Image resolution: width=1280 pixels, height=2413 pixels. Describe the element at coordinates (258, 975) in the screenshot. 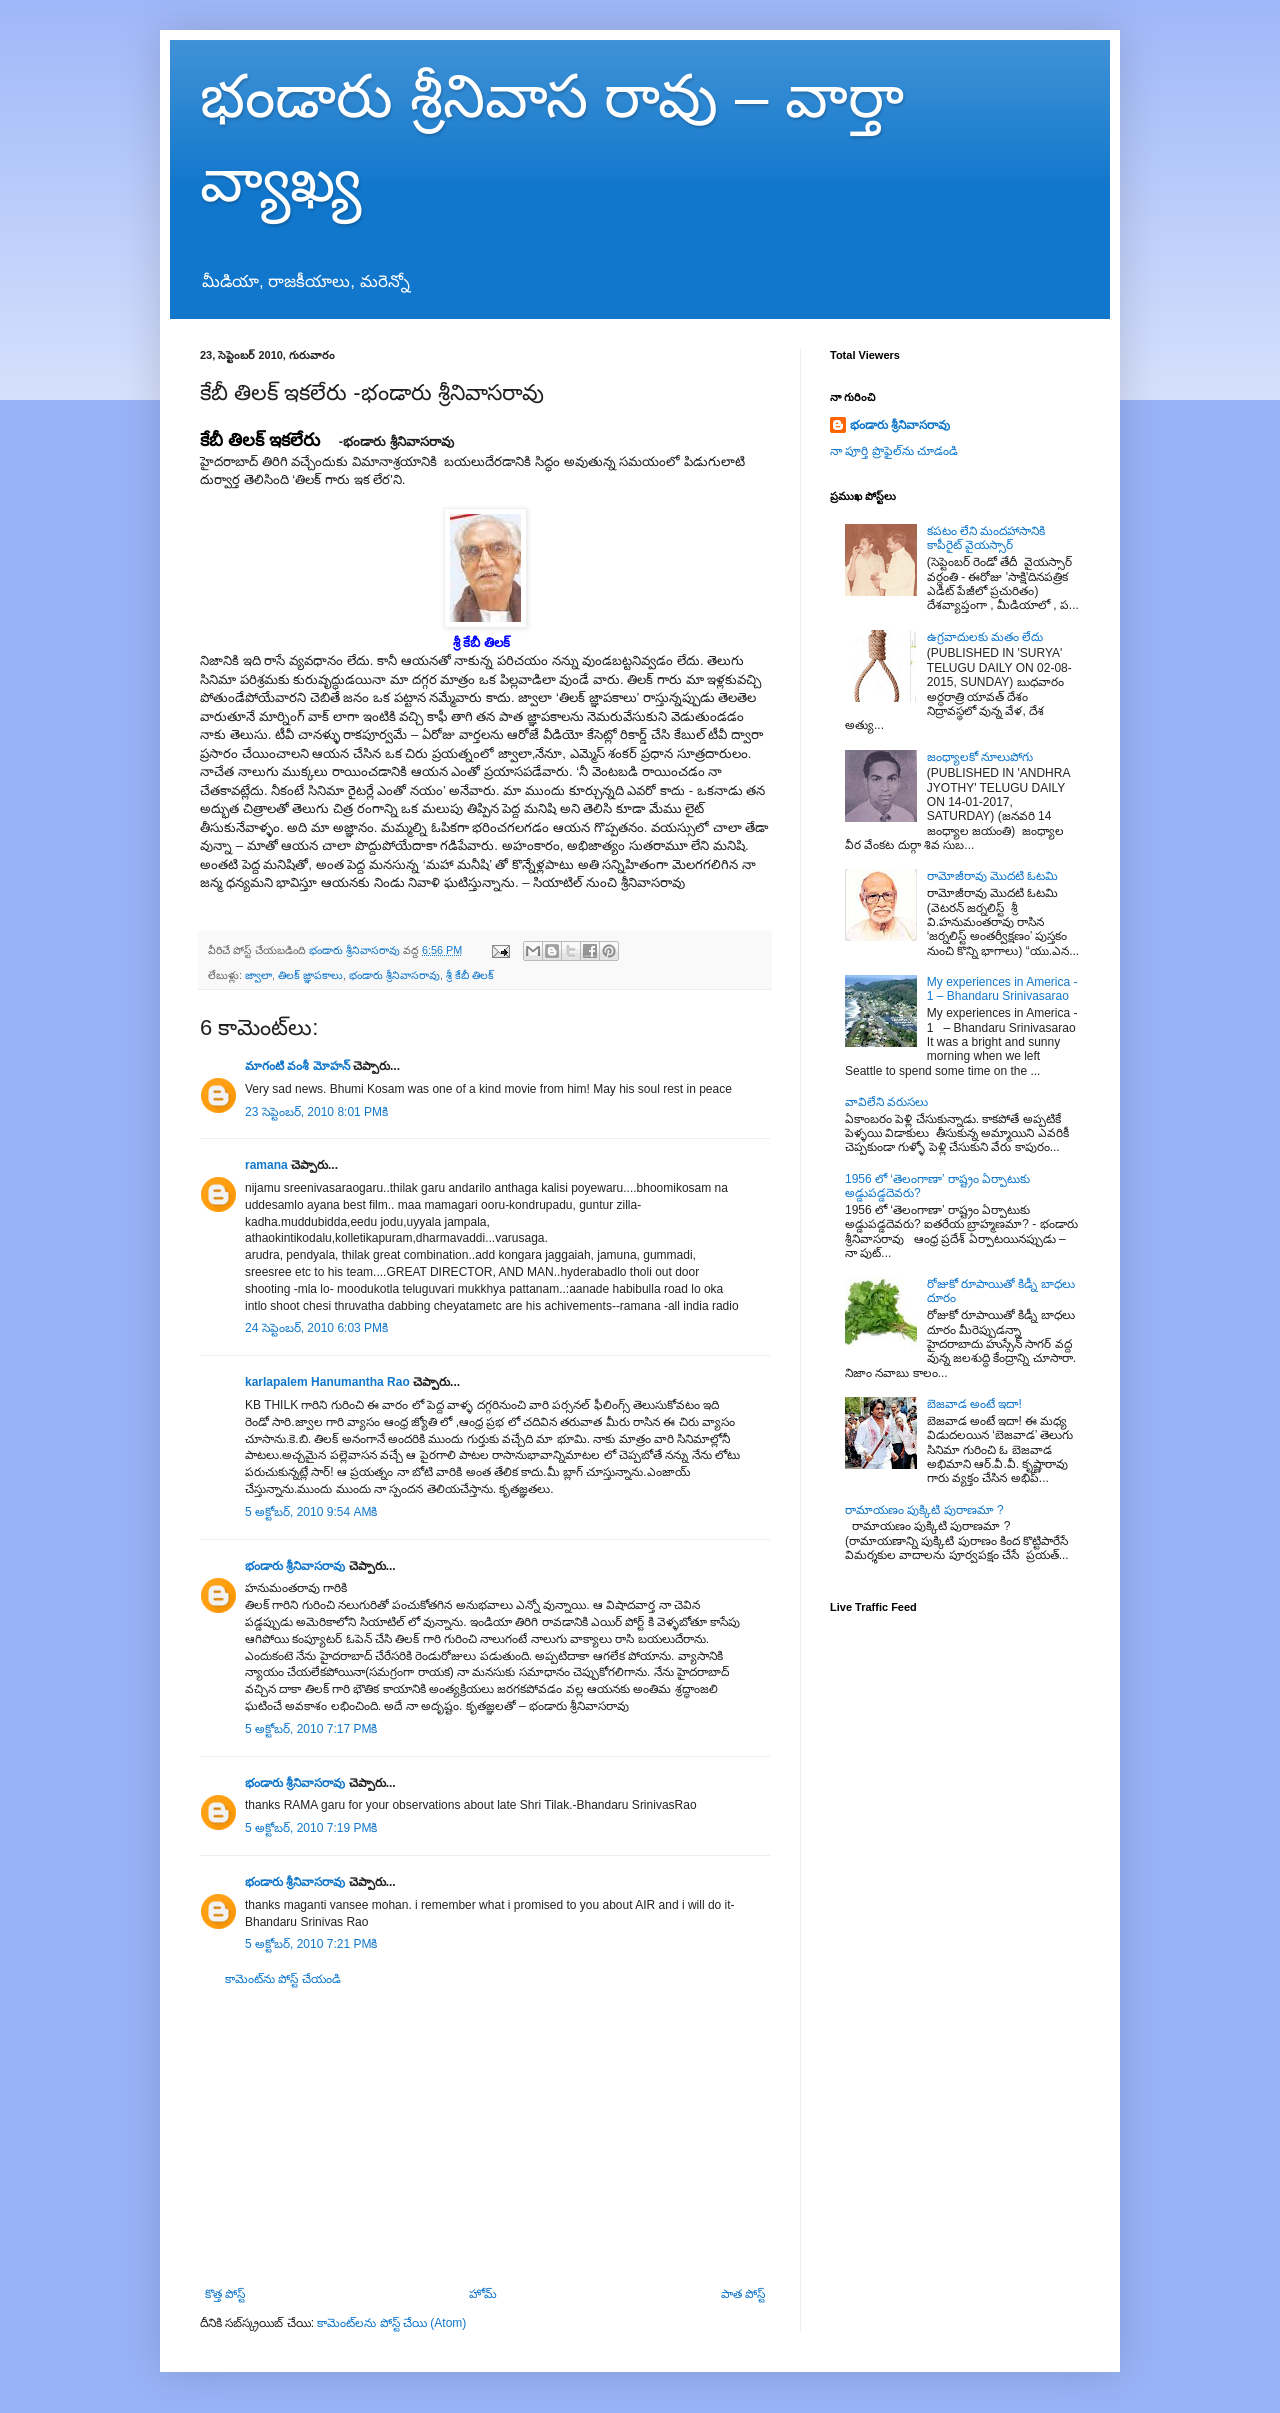

I see `జ్వాలా` at that location.